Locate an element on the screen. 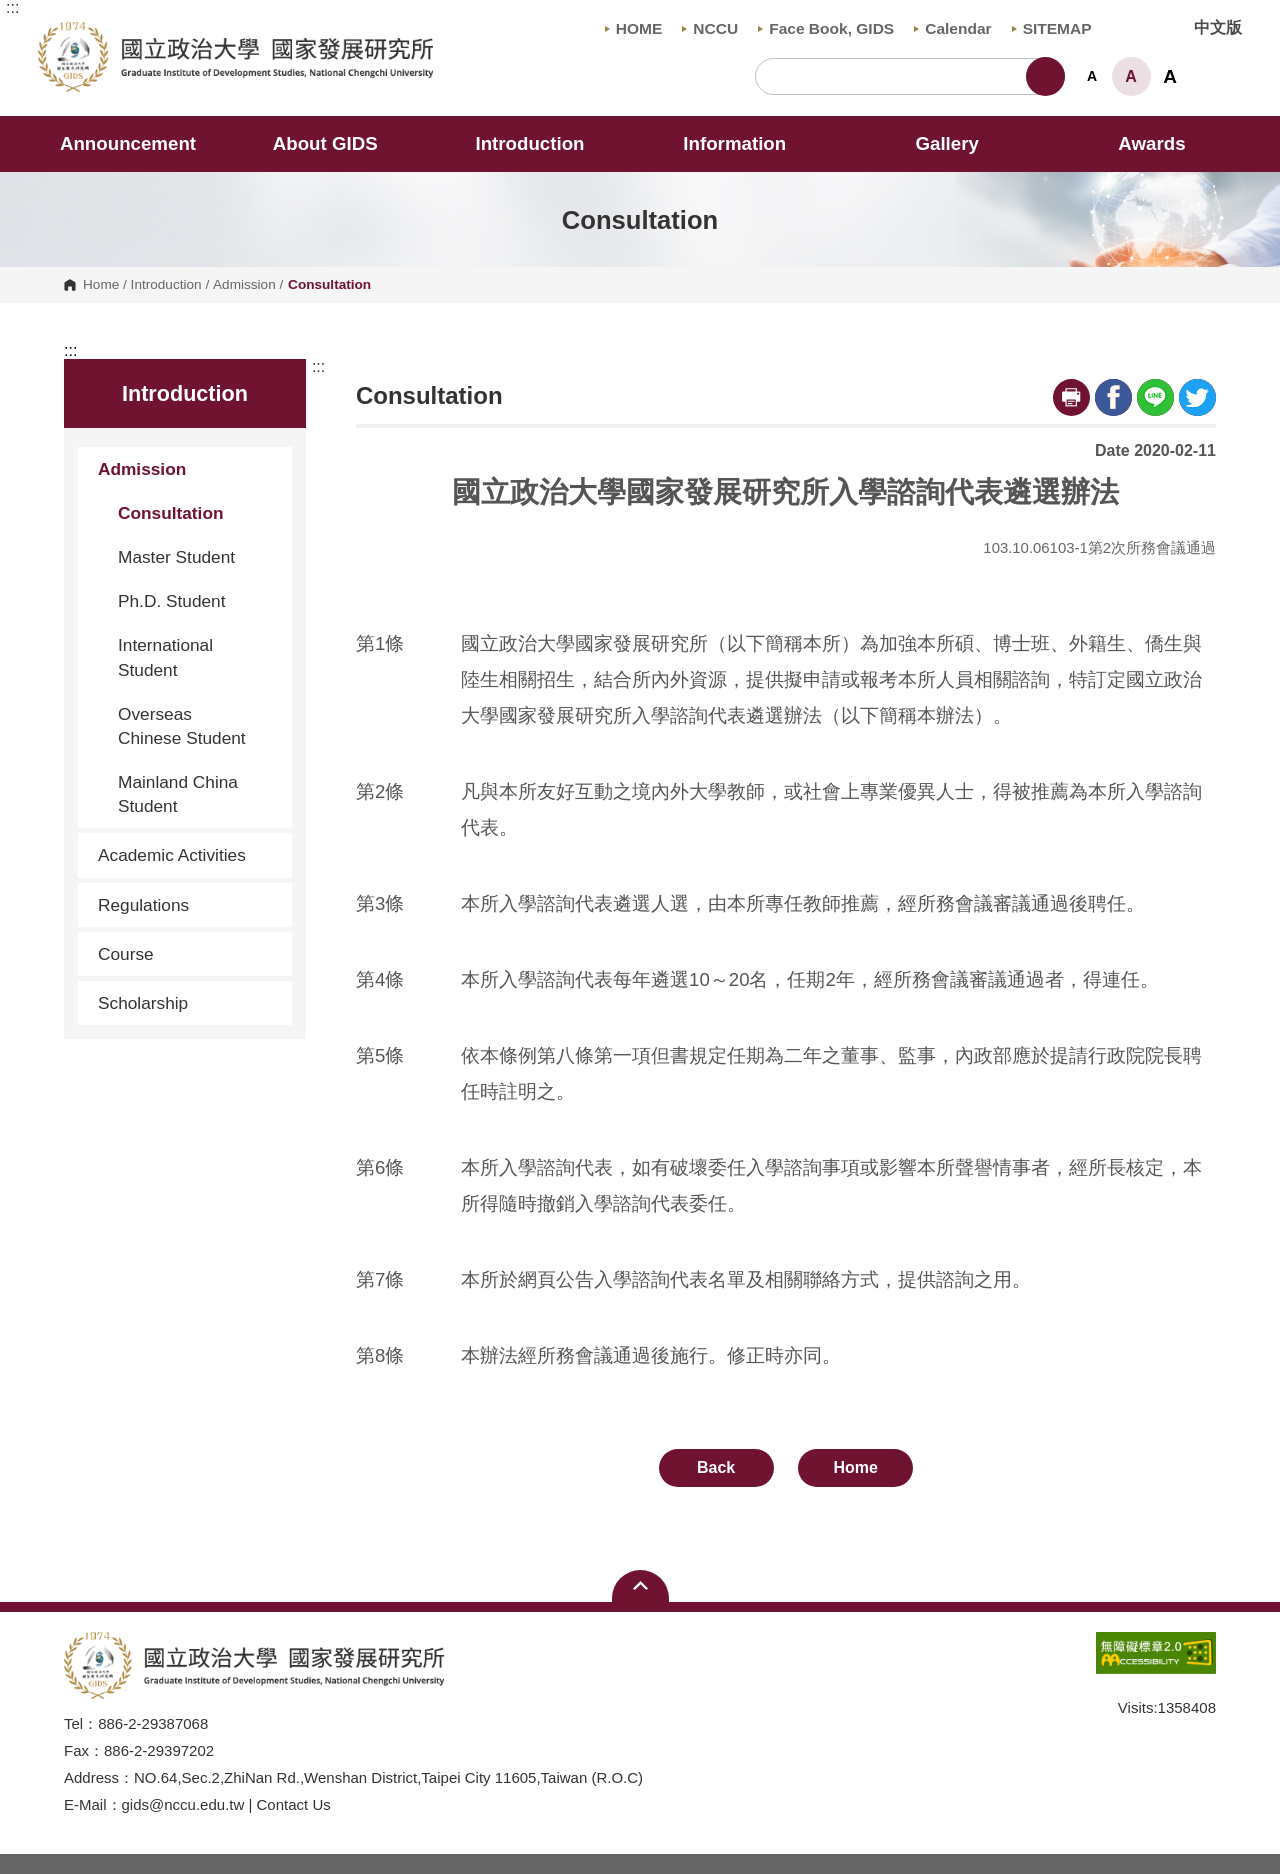  Ph.D. Student is located at coordinates (172, 601).